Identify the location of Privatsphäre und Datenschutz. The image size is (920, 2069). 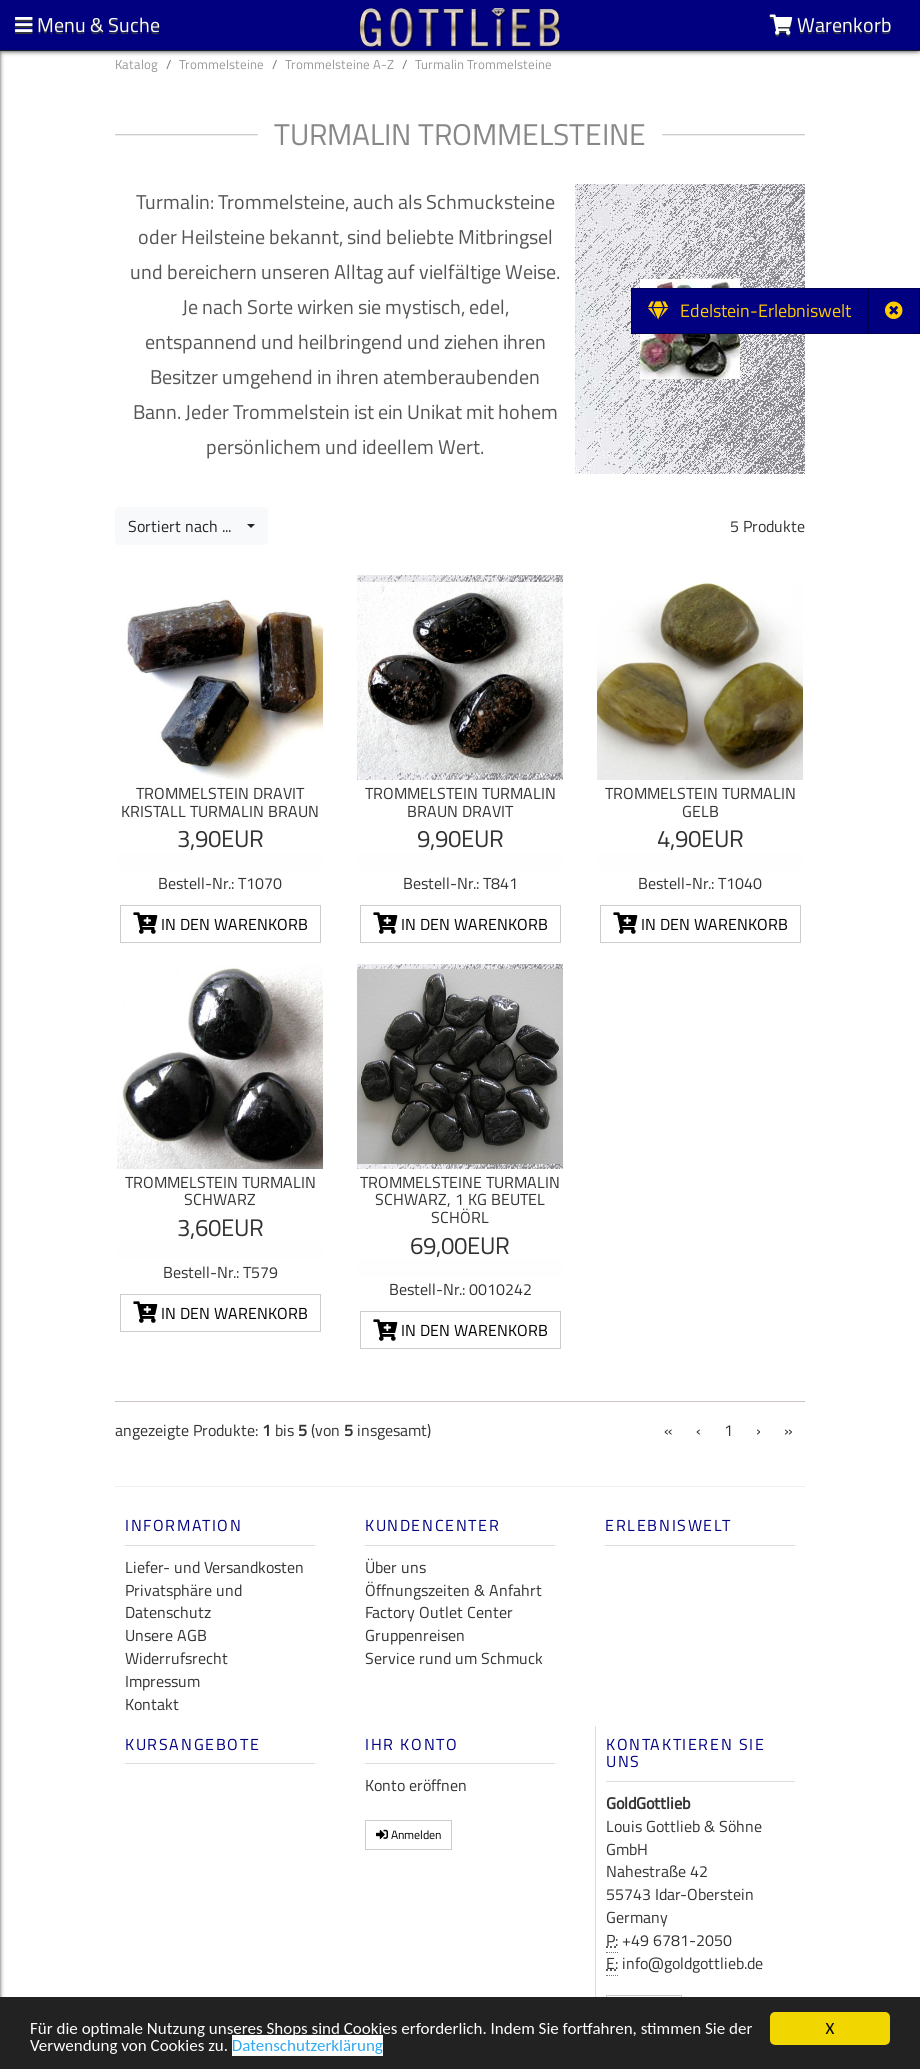
(183, 1601).